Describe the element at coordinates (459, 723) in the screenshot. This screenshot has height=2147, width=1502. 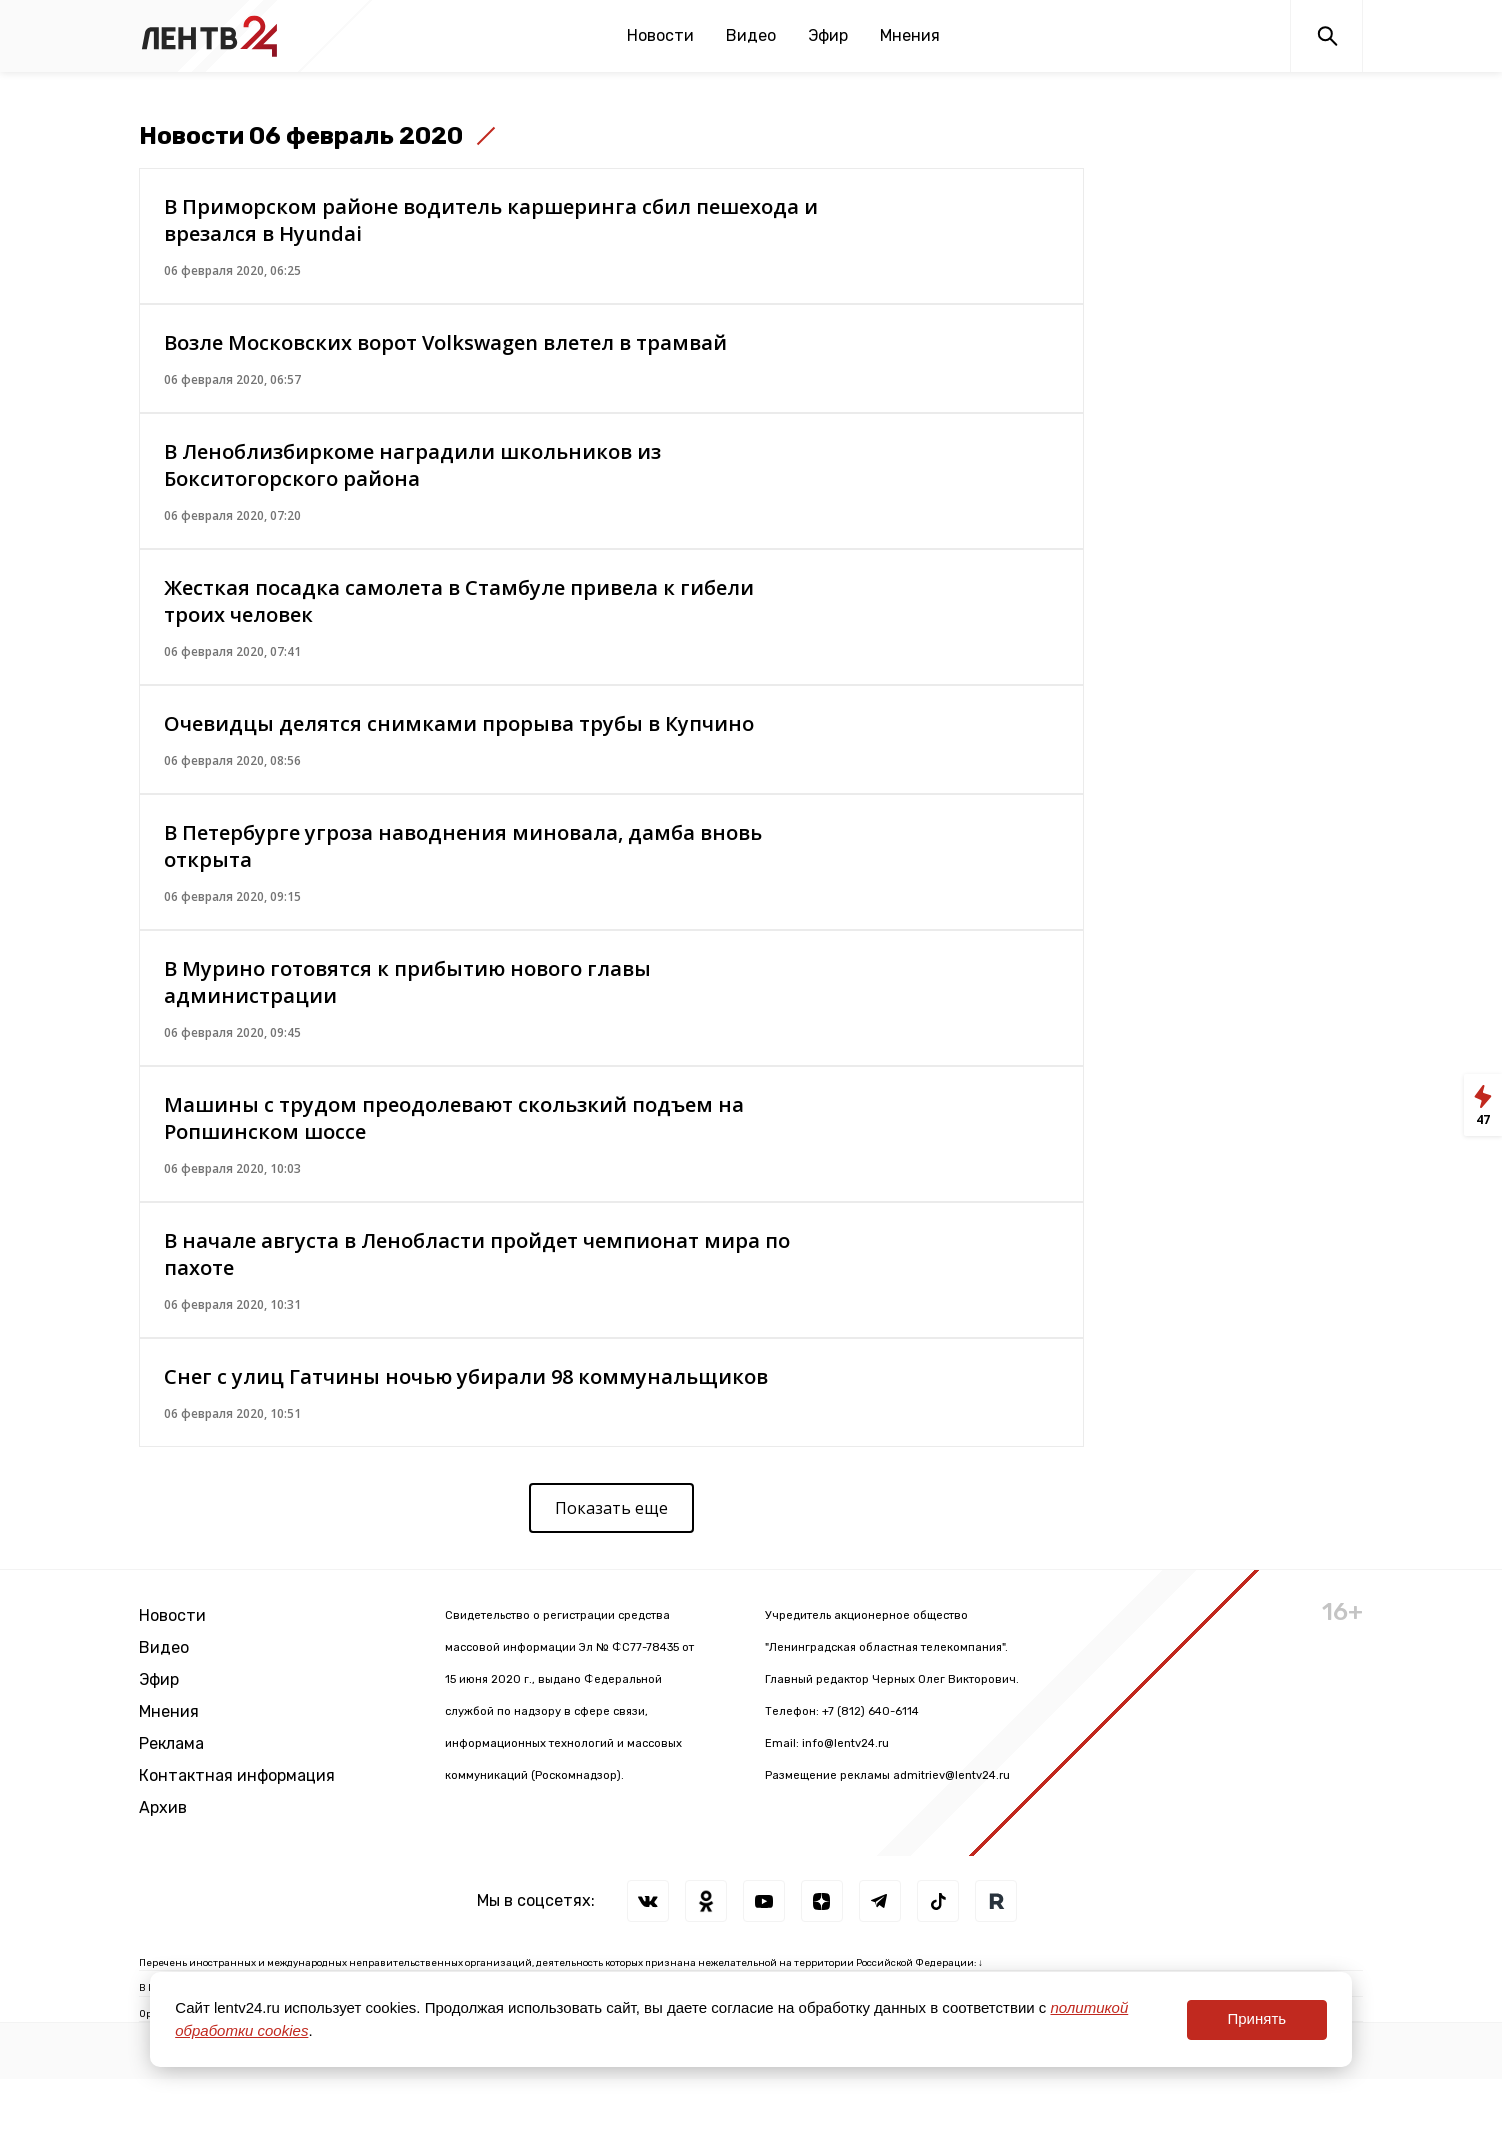
I see `Очевидцы делятся снимками прорыва трубы в Купчино` at that location.